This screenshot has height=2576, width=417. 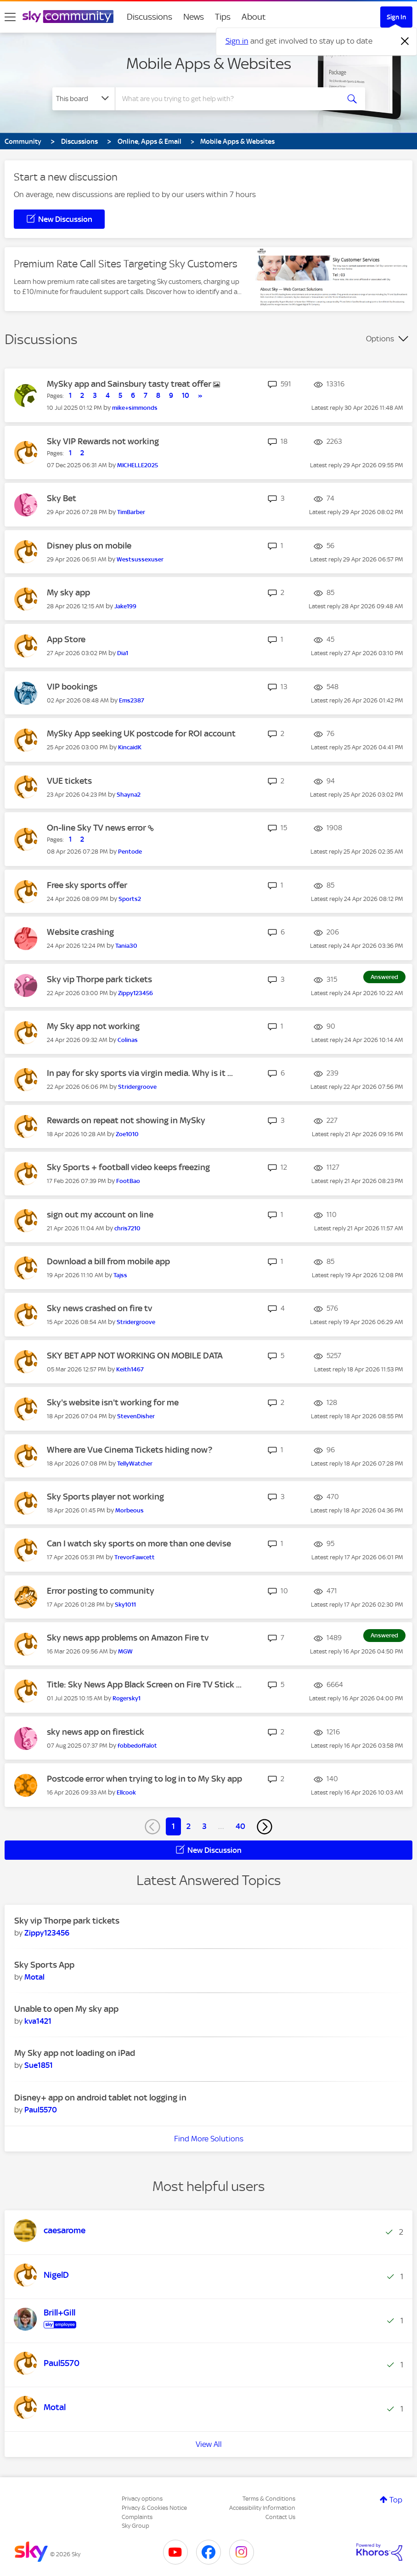 I want to click on Sky news crashed on fire tv, so click(x=99, y=1308).